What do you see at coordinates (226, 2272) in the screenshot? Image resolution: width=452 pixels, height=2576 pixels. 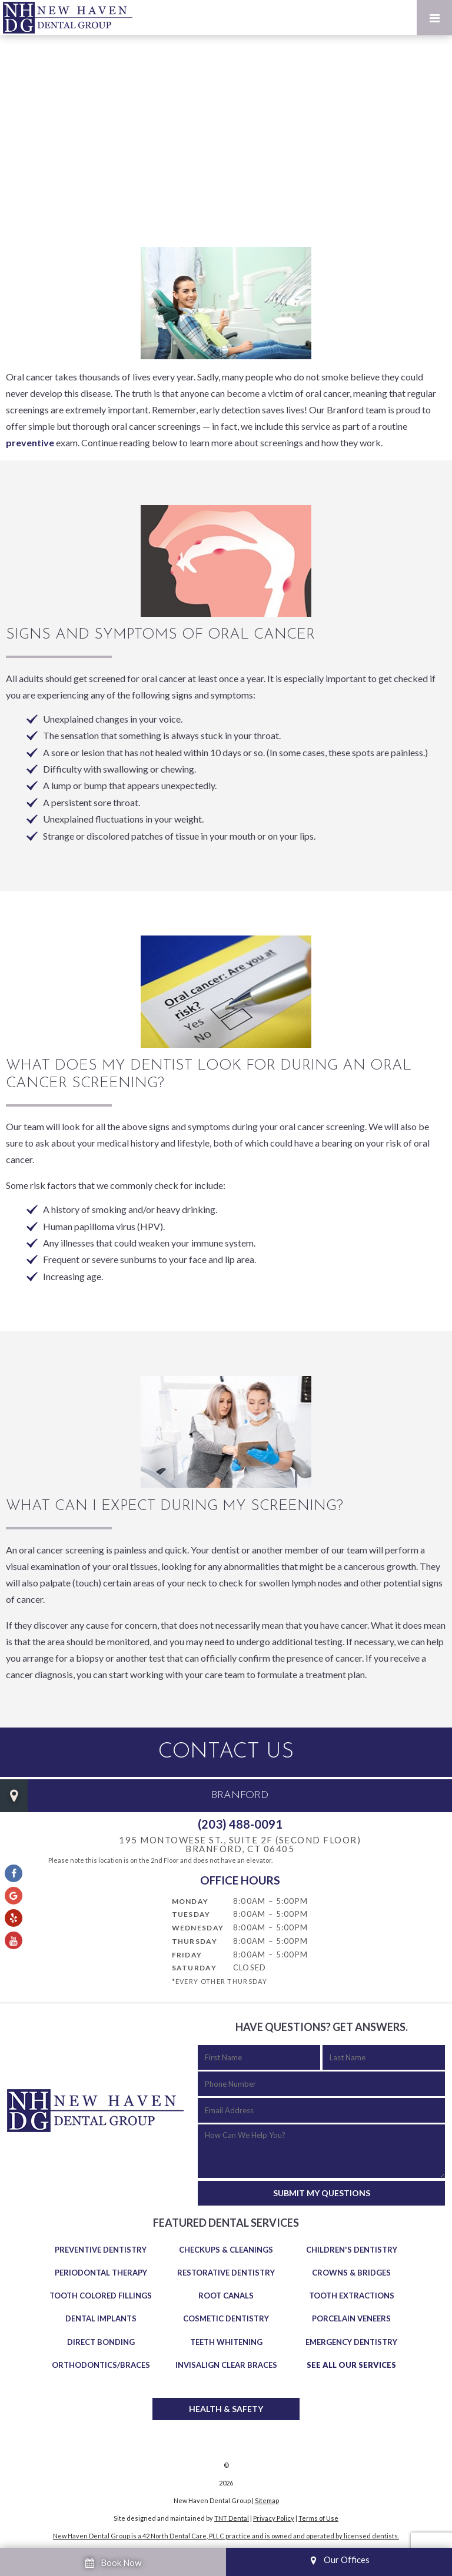 I see `Restorative Dentistry` at bounding box center [226, 2272].